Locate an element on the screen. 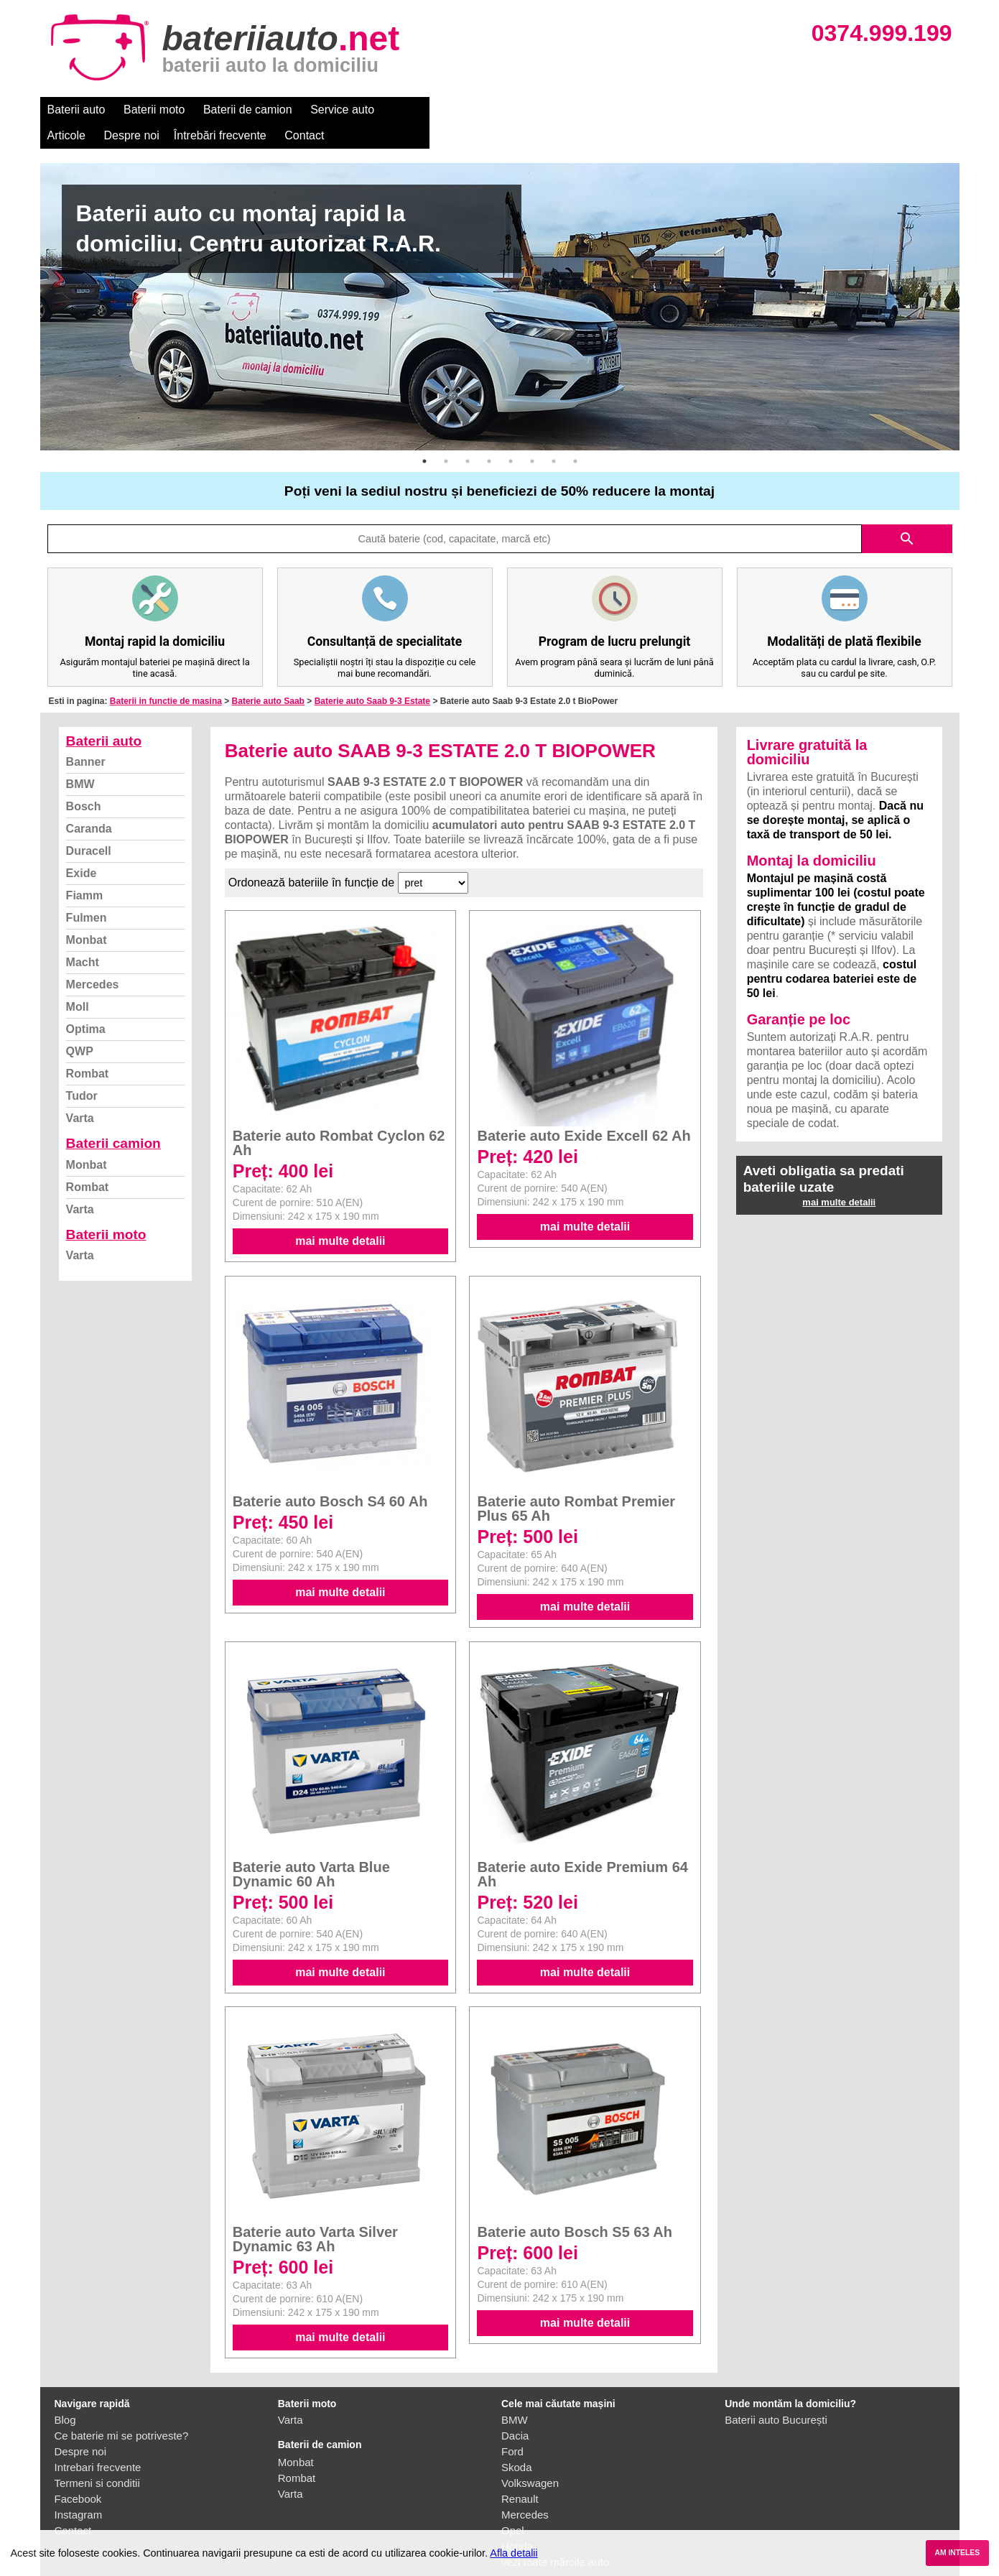  Renault is located at coordinates (520, 2473).